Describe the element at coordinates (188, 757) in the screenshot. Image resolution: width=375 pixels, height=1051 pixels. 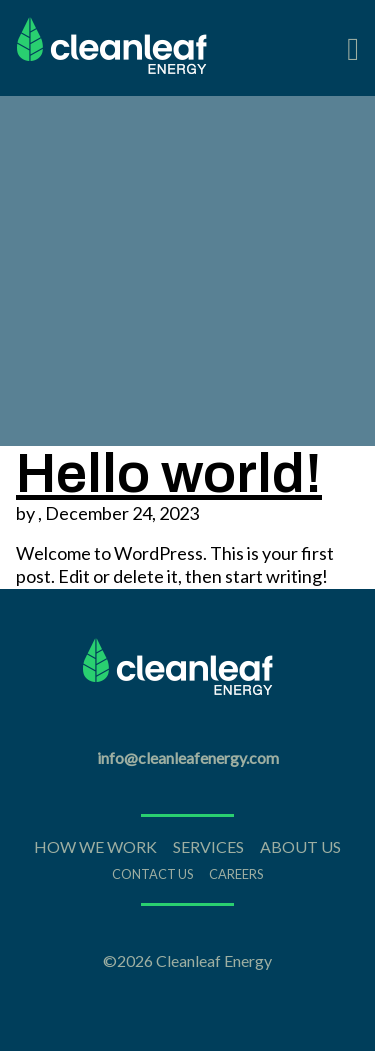
I see `info@cleanleafenergy.com` at that location.